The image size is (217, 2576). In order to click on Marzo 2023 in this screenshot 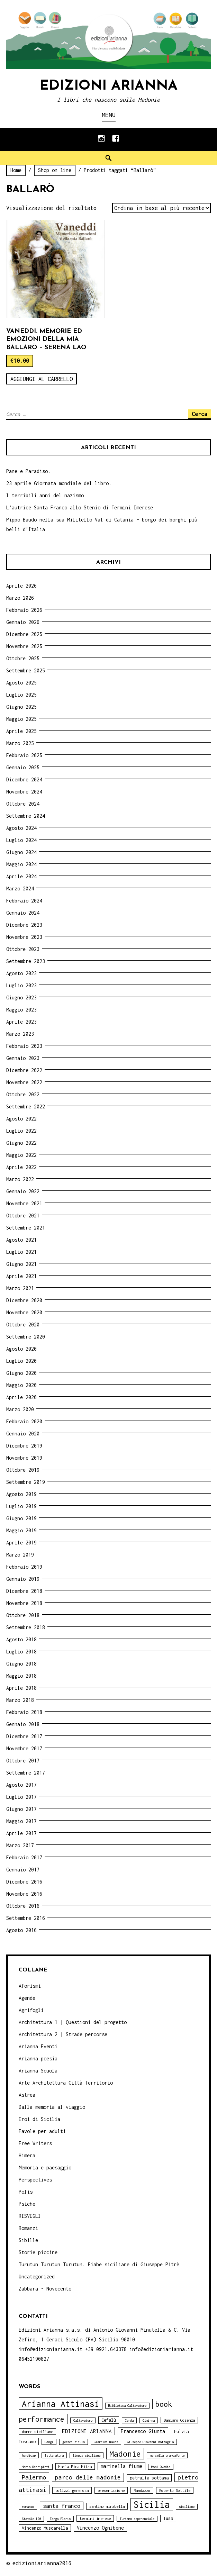, I will do `click(20, 1034)`.